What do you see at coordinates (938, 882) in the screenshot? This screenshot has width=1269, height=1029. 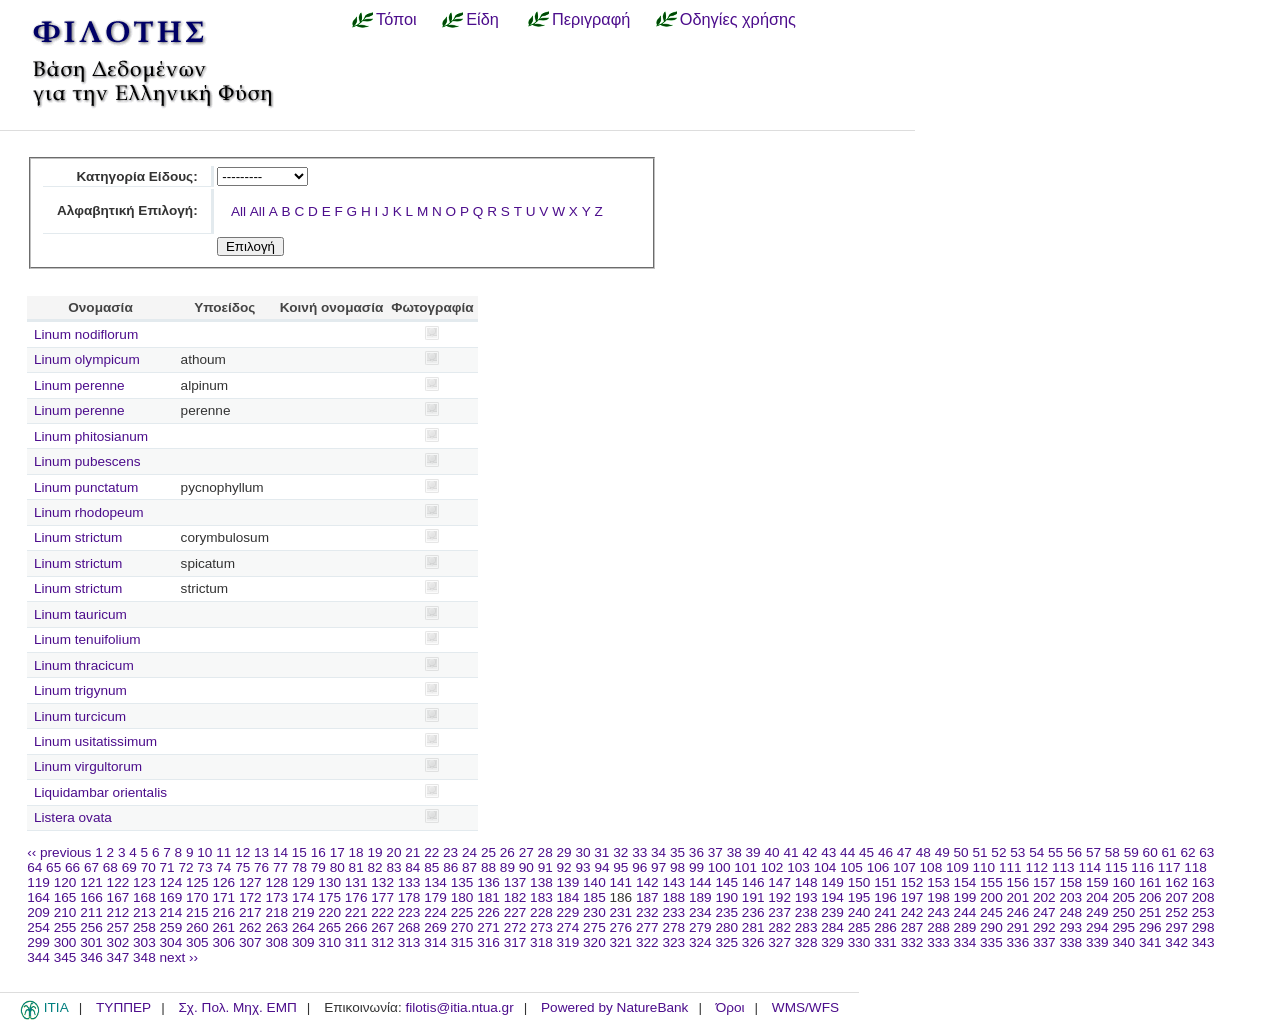 I see `153` at bounding box center [938, 882].